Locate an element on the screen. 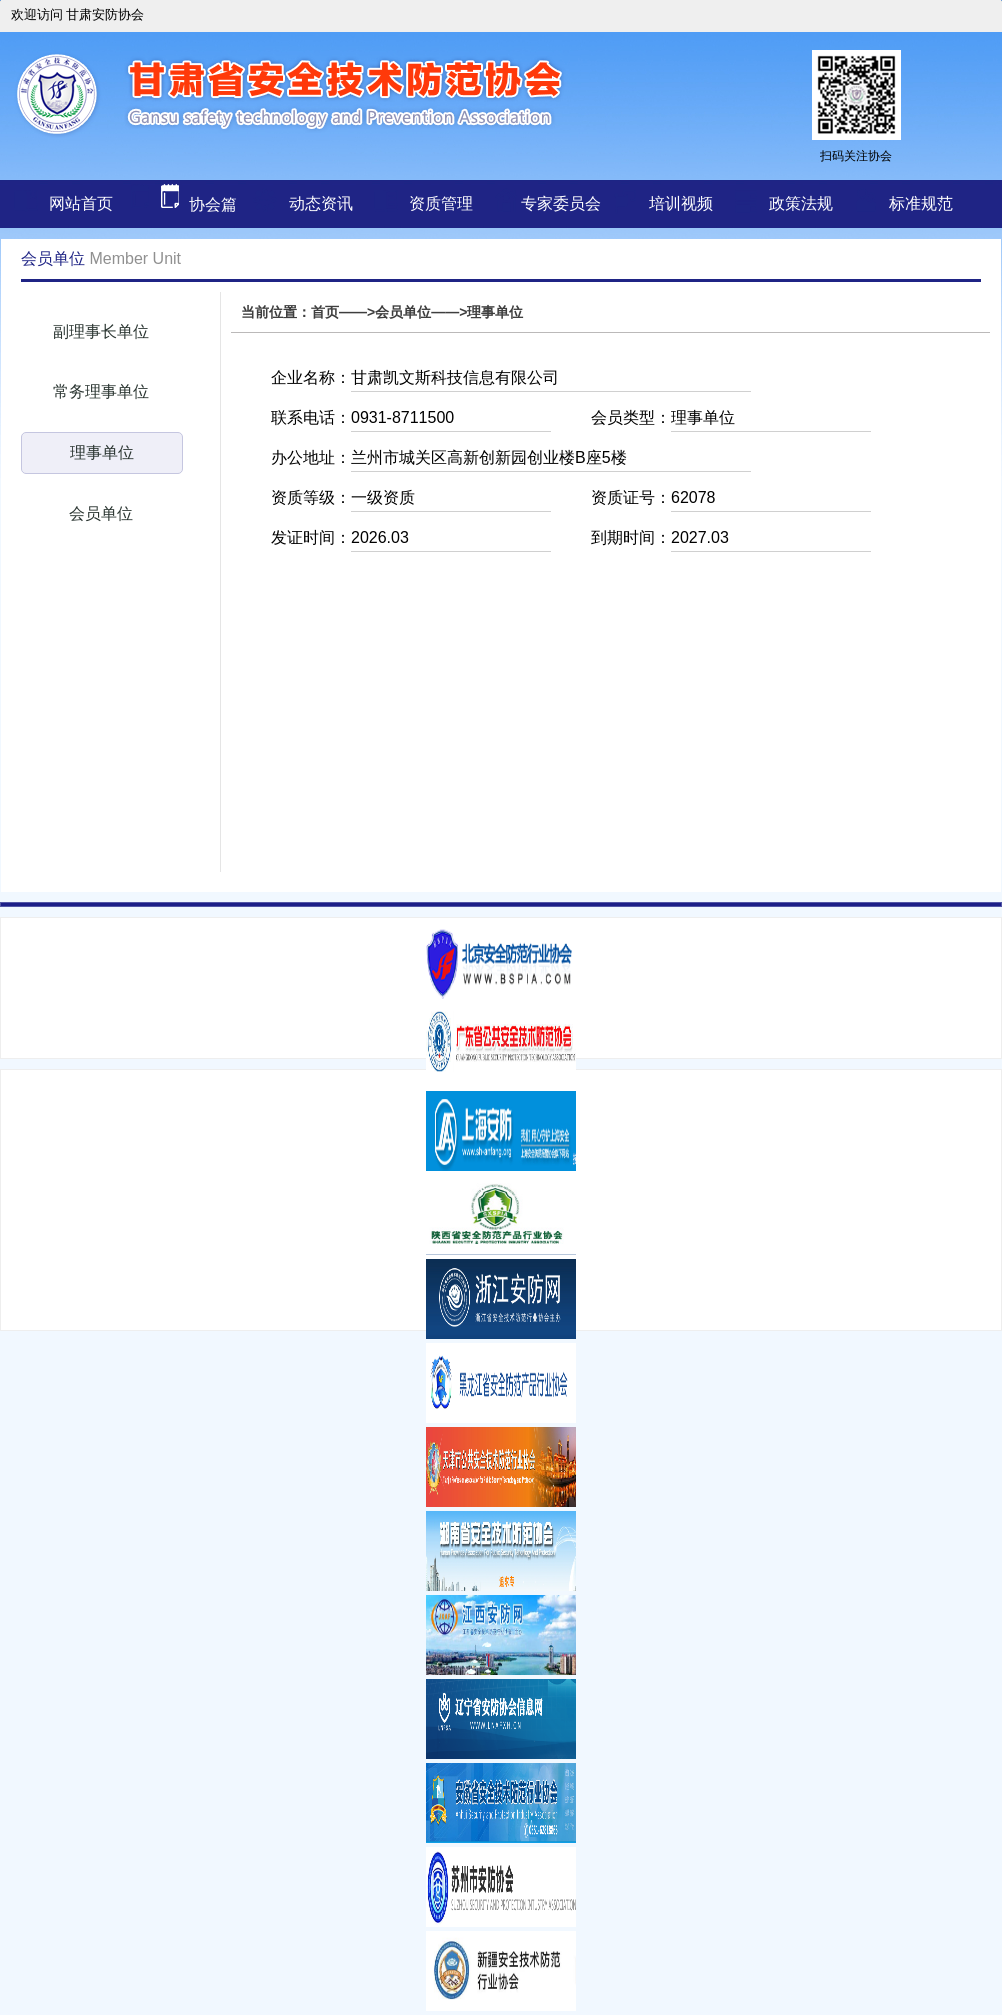 Image resolution: width=1002 pixels, height=2015 pixels. 常务理事单位 is located at coordinates (101, 391).